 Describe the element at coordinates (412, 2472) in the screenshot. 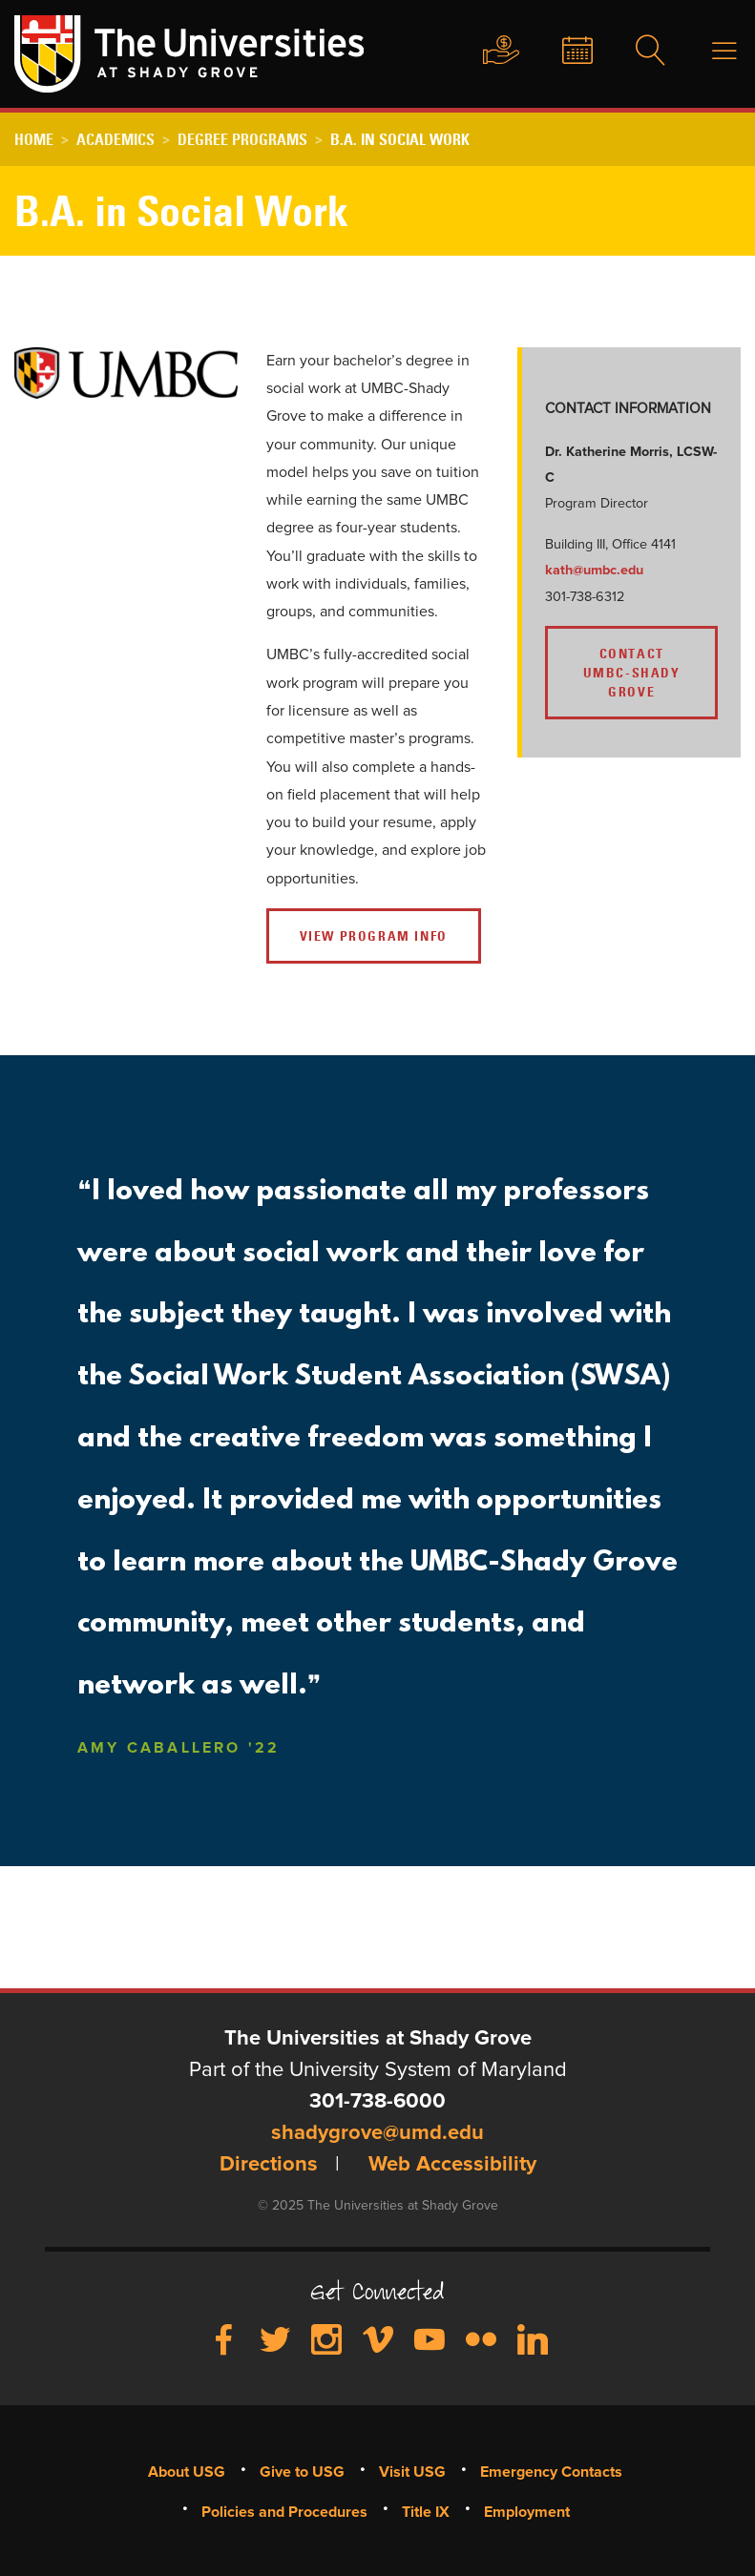

I see `Visit USG` at that location.